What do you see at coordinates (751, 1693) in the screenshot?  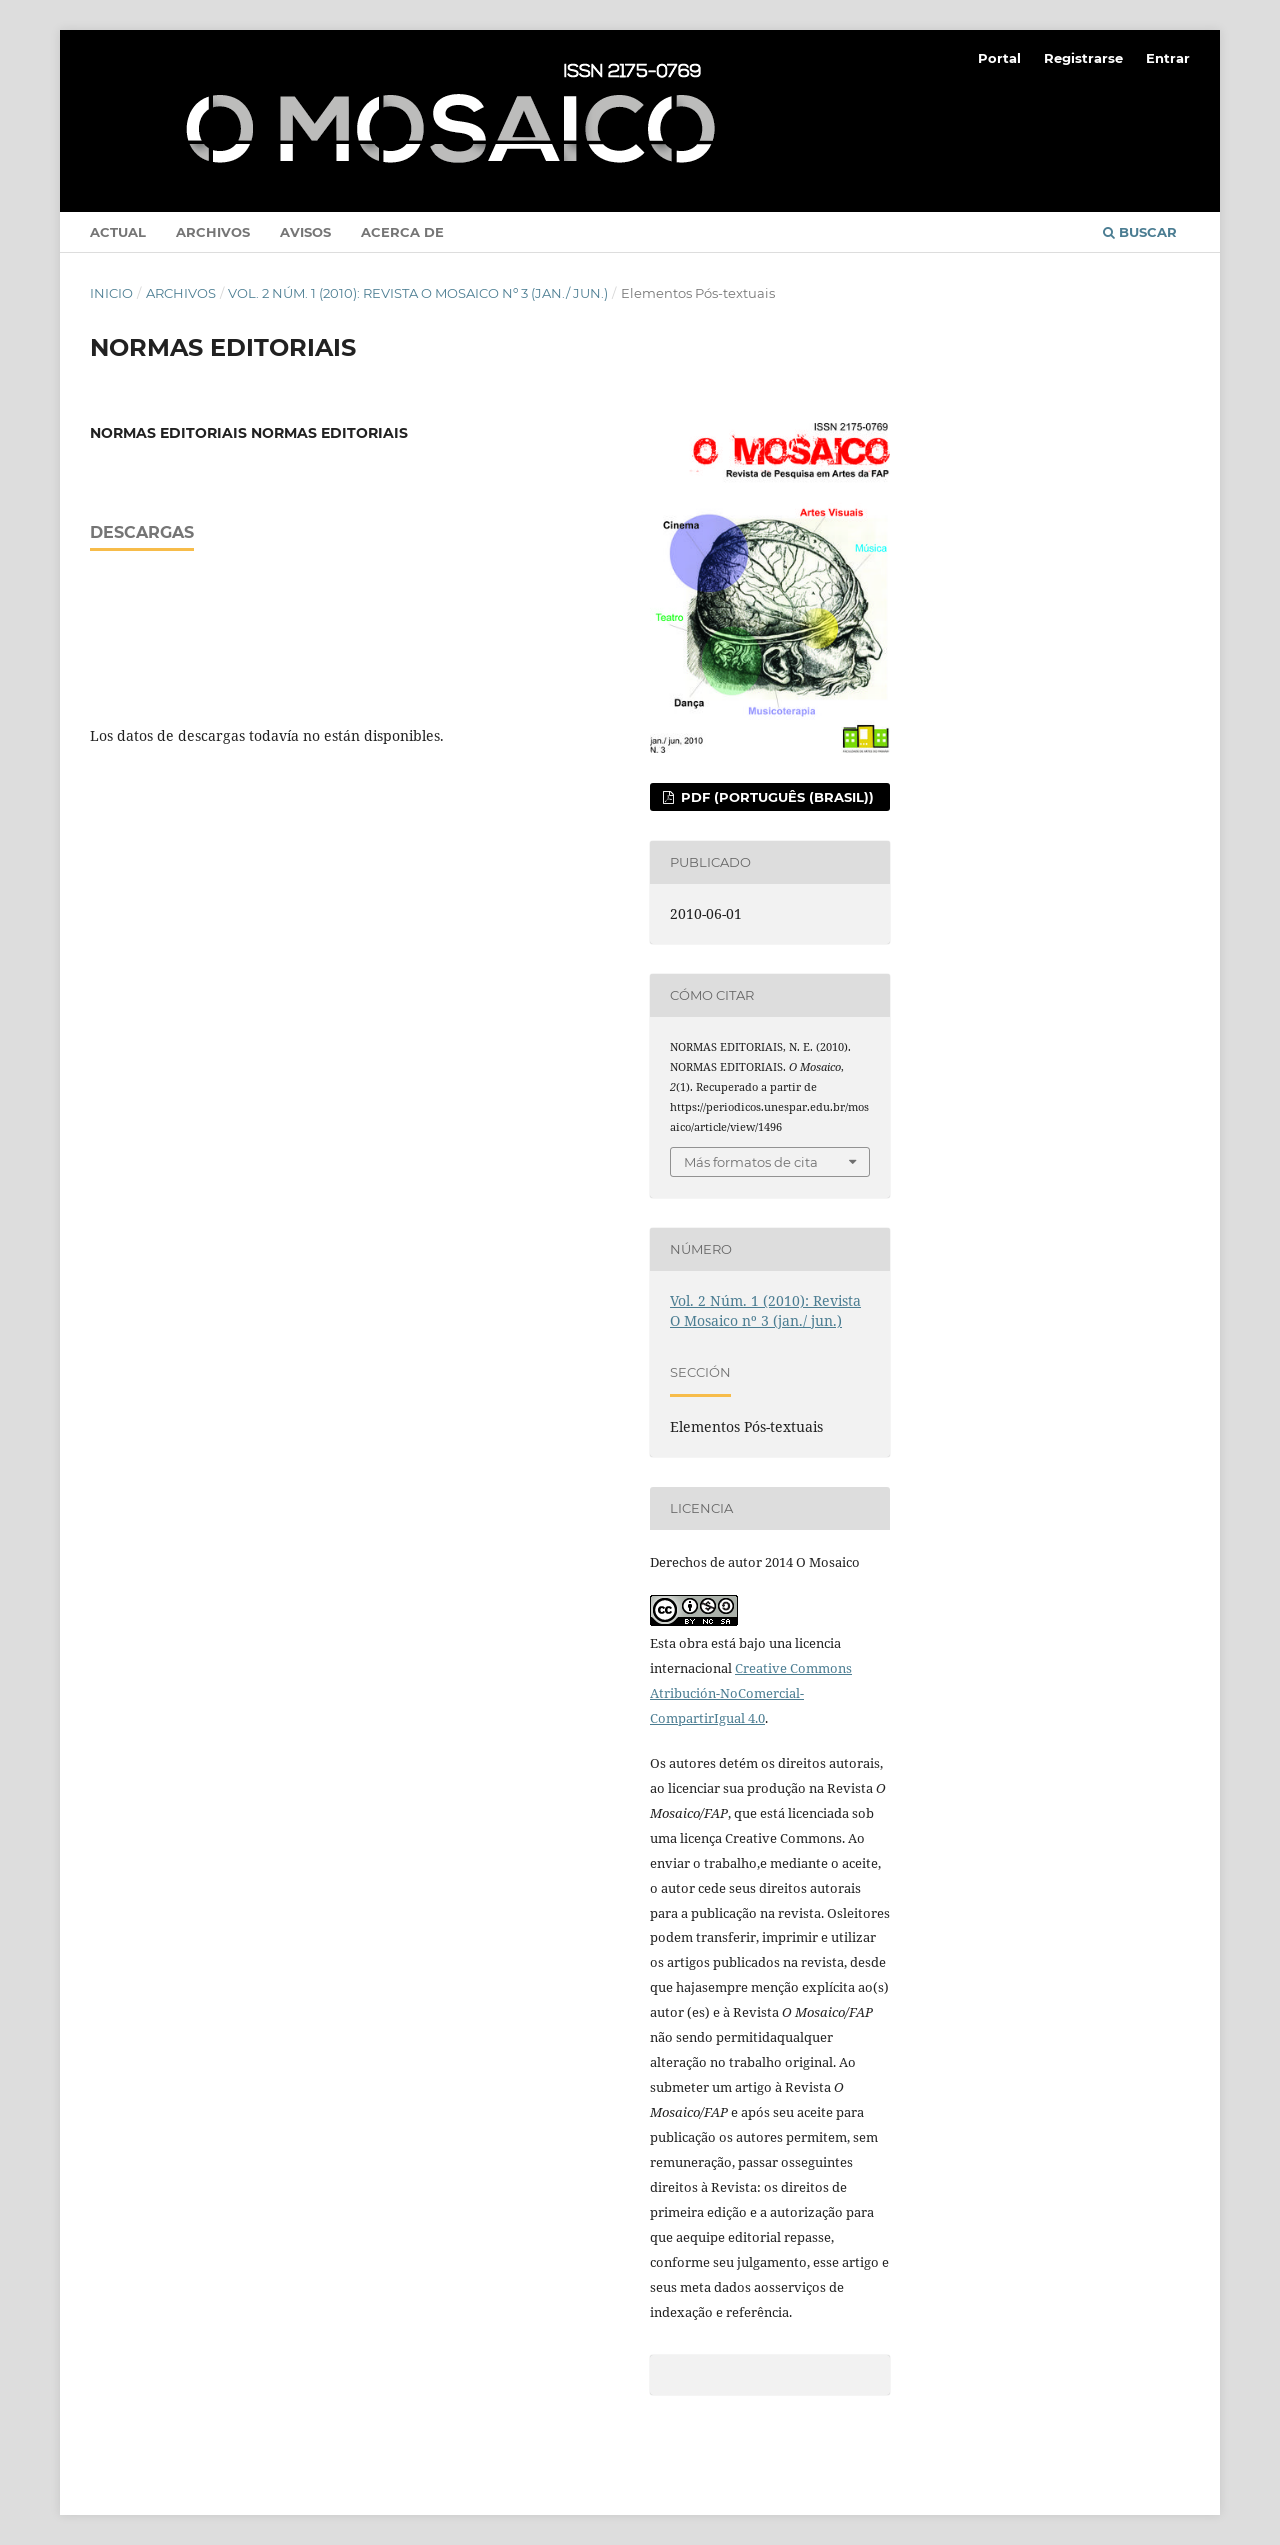 I see `Creative Commons Atribución-NoComercial-CompartirIgual 4.0` at bounding box center [751, 1693].